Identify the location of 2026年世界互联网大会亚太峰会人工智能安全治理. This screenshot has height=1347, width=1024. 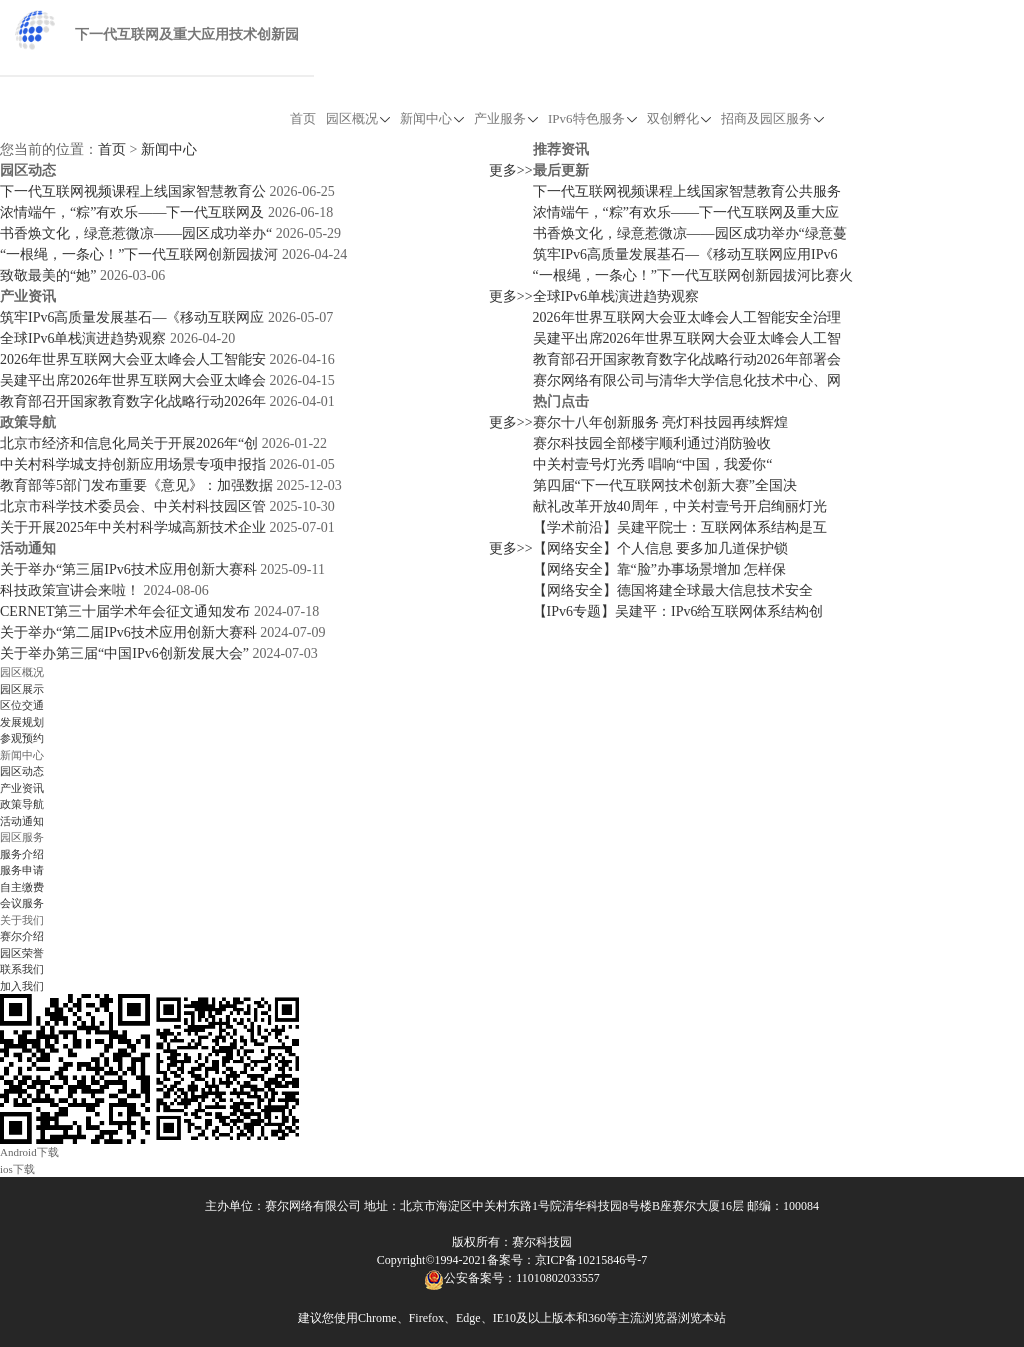
(687, 317).